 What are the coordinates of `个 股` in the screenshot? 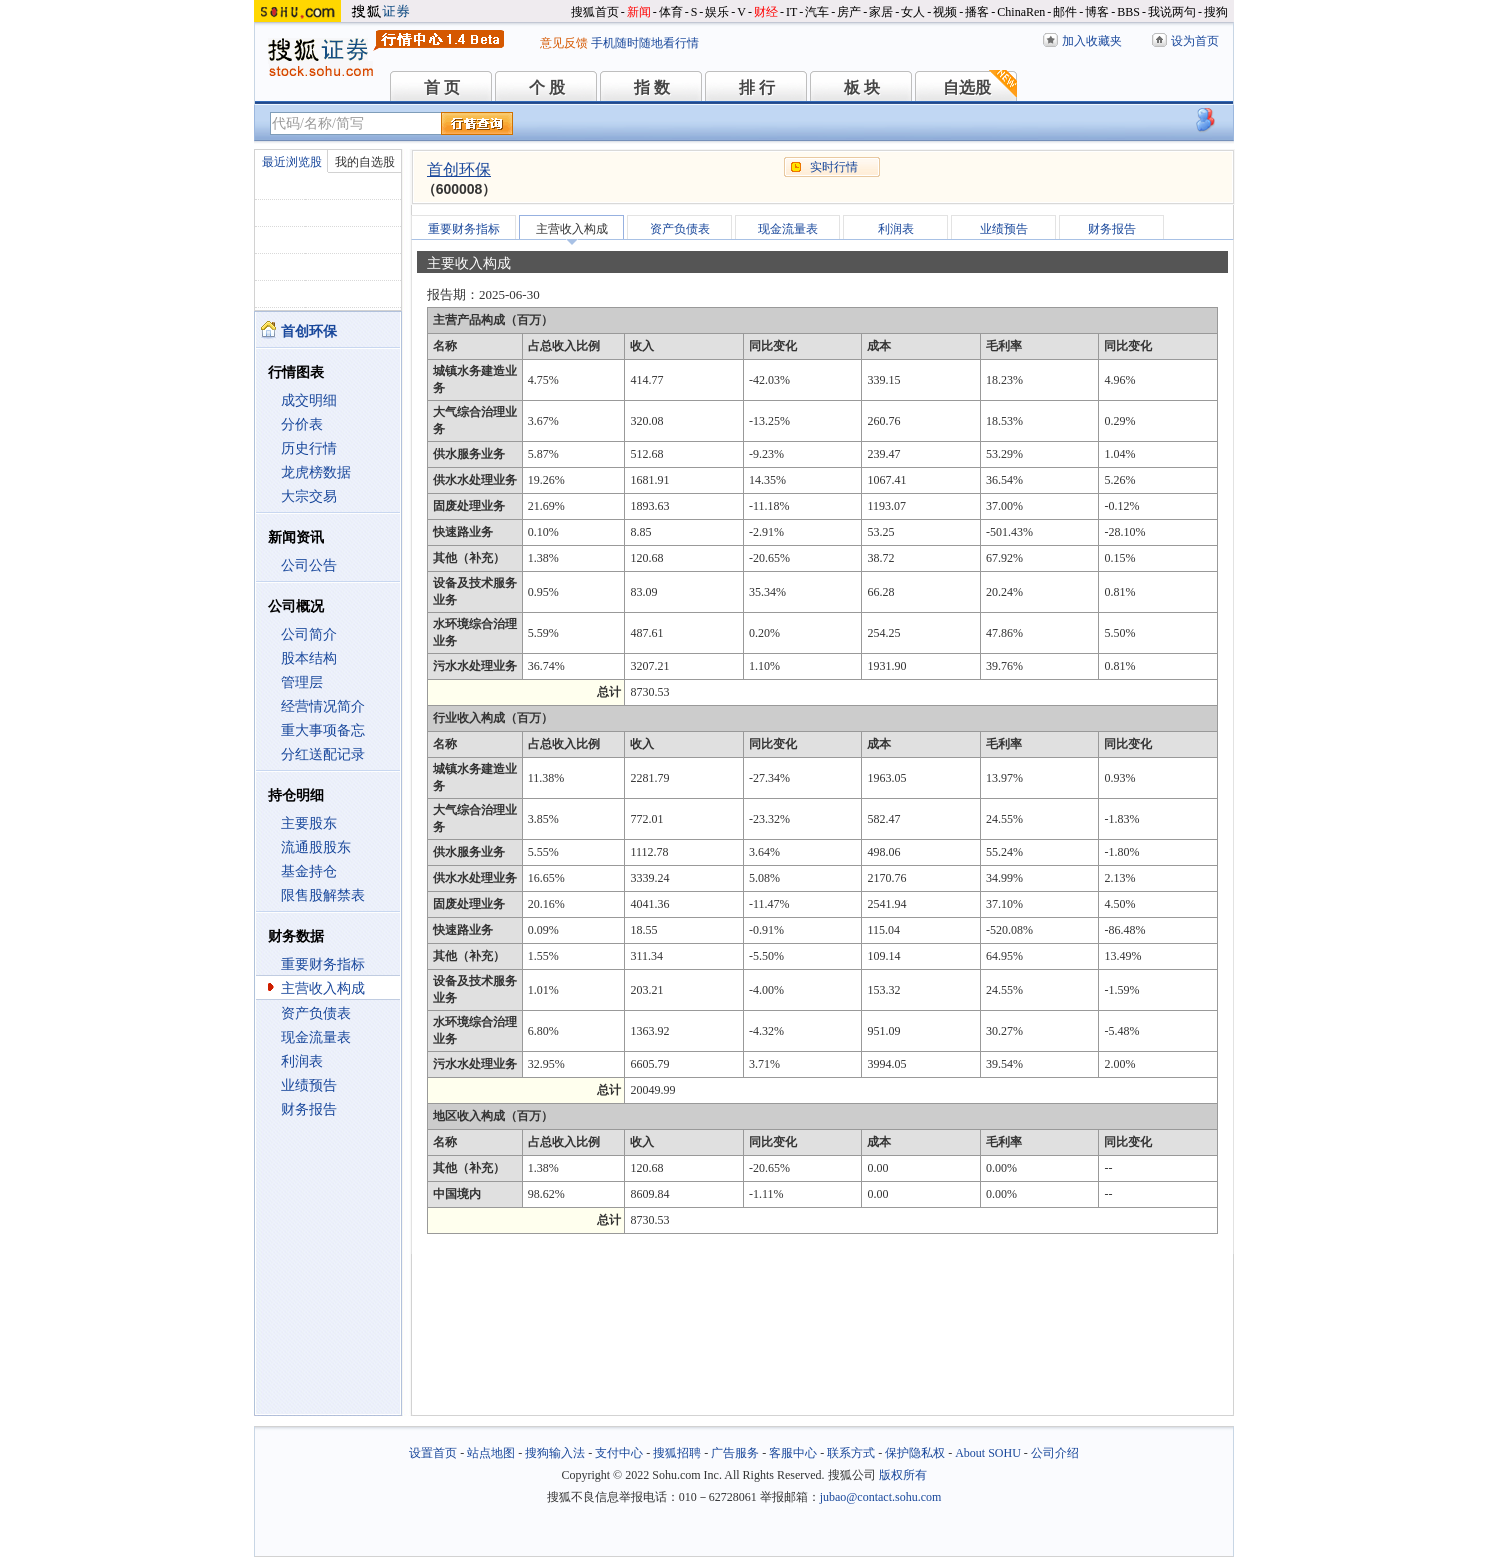 It's located at (547, 87).